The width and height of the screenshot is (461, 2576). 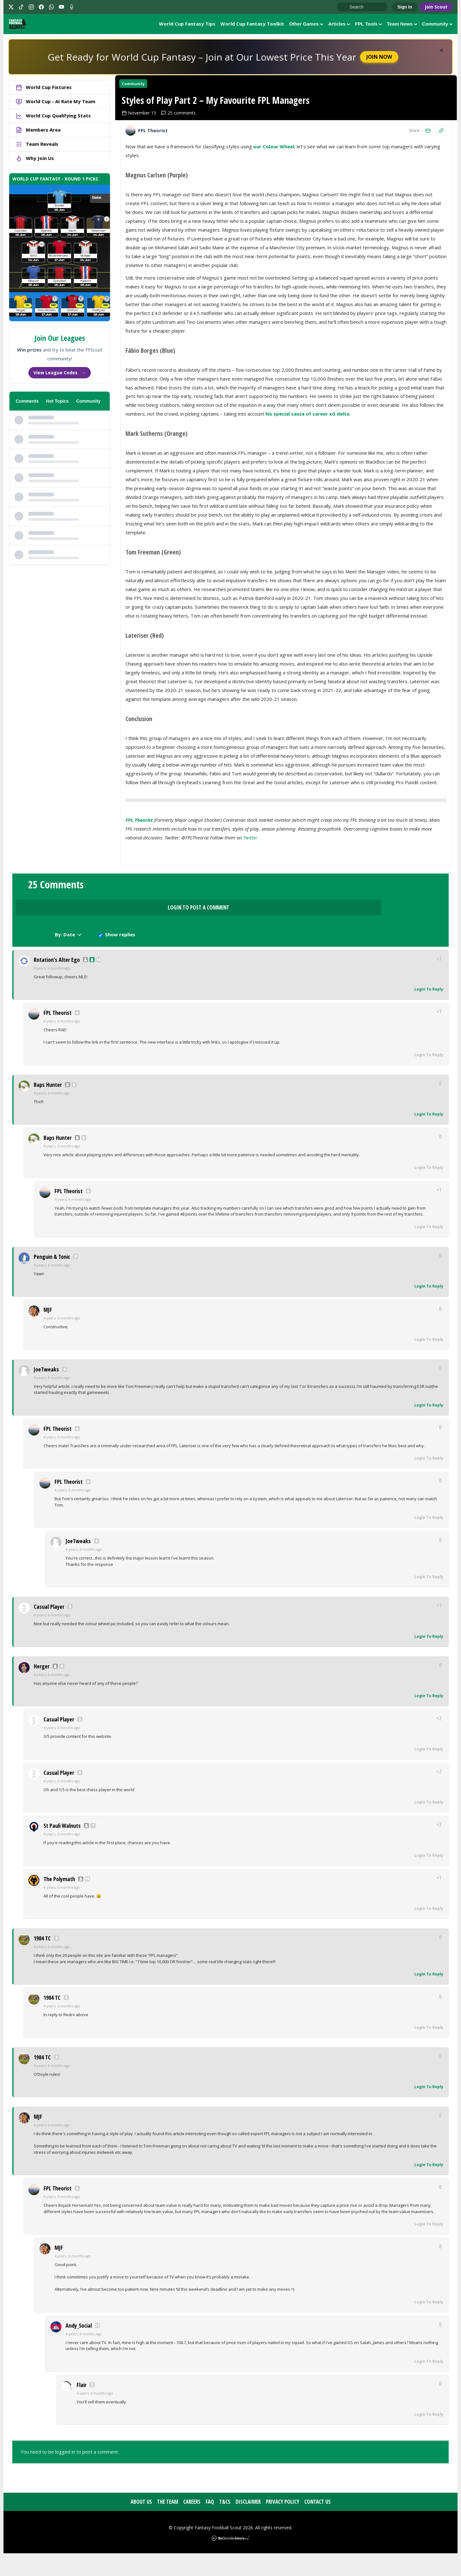 What do you see at coordinates (404, 6) in the screenshot?
I see `Sign In` at bounding box center [404, 6].